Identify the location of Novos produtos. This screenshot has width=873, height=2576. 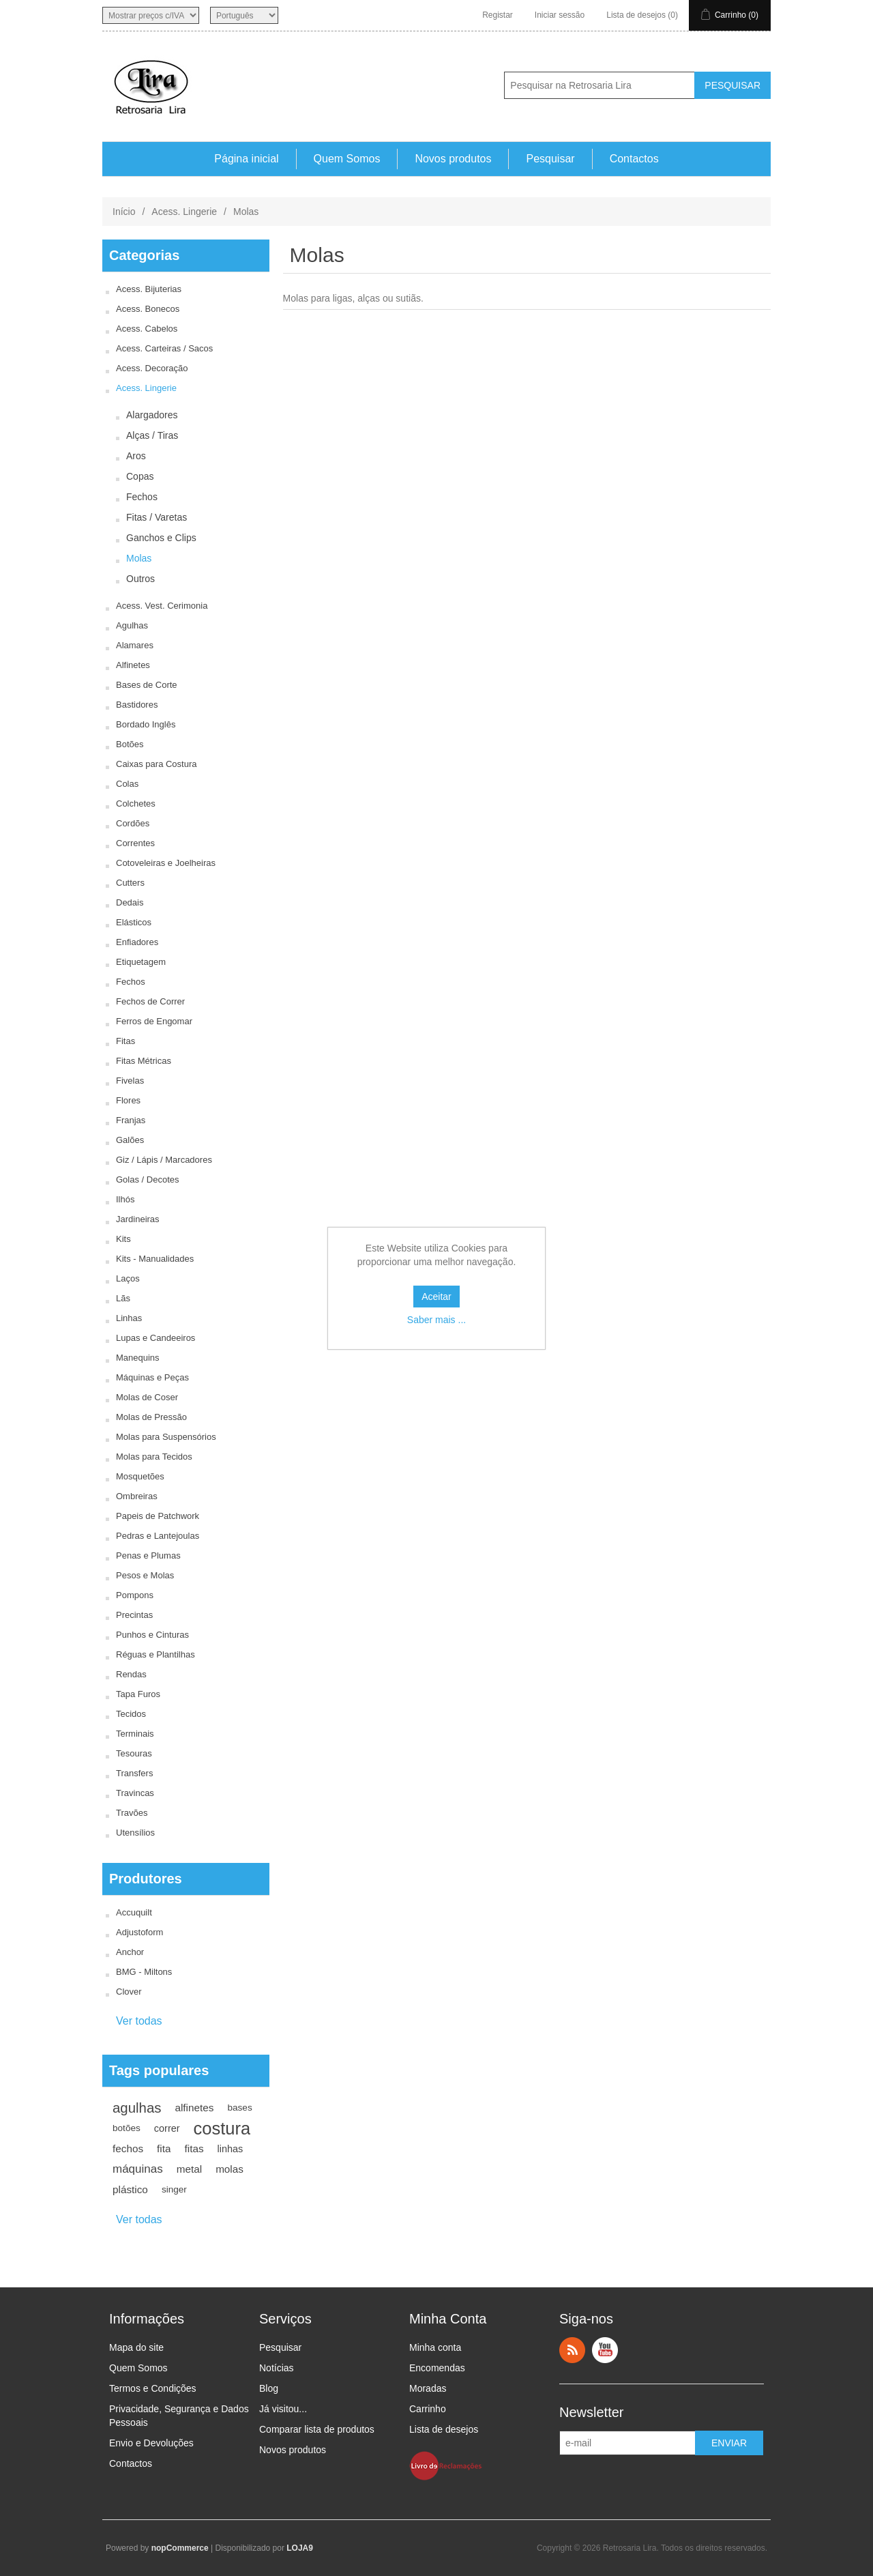
(453, 158).